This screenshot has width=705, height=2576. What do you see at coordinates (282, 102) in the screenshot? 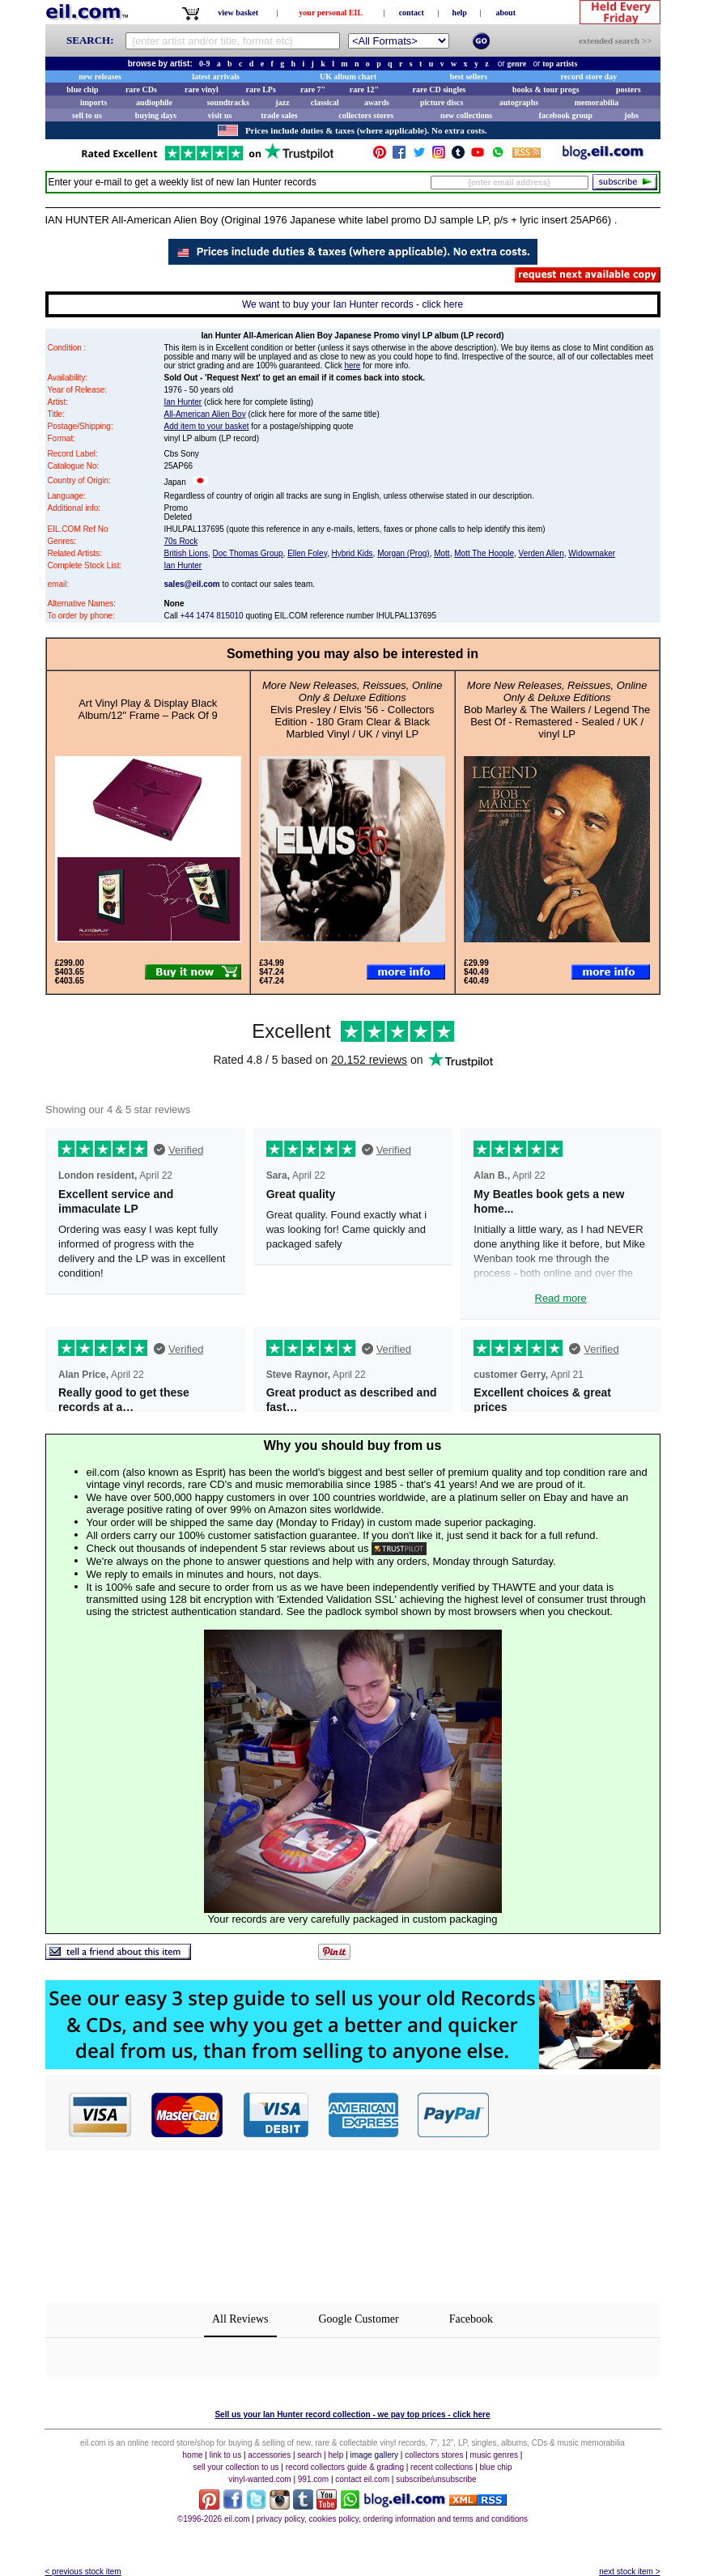
I see `jazz` at bounding box center [282, 102].